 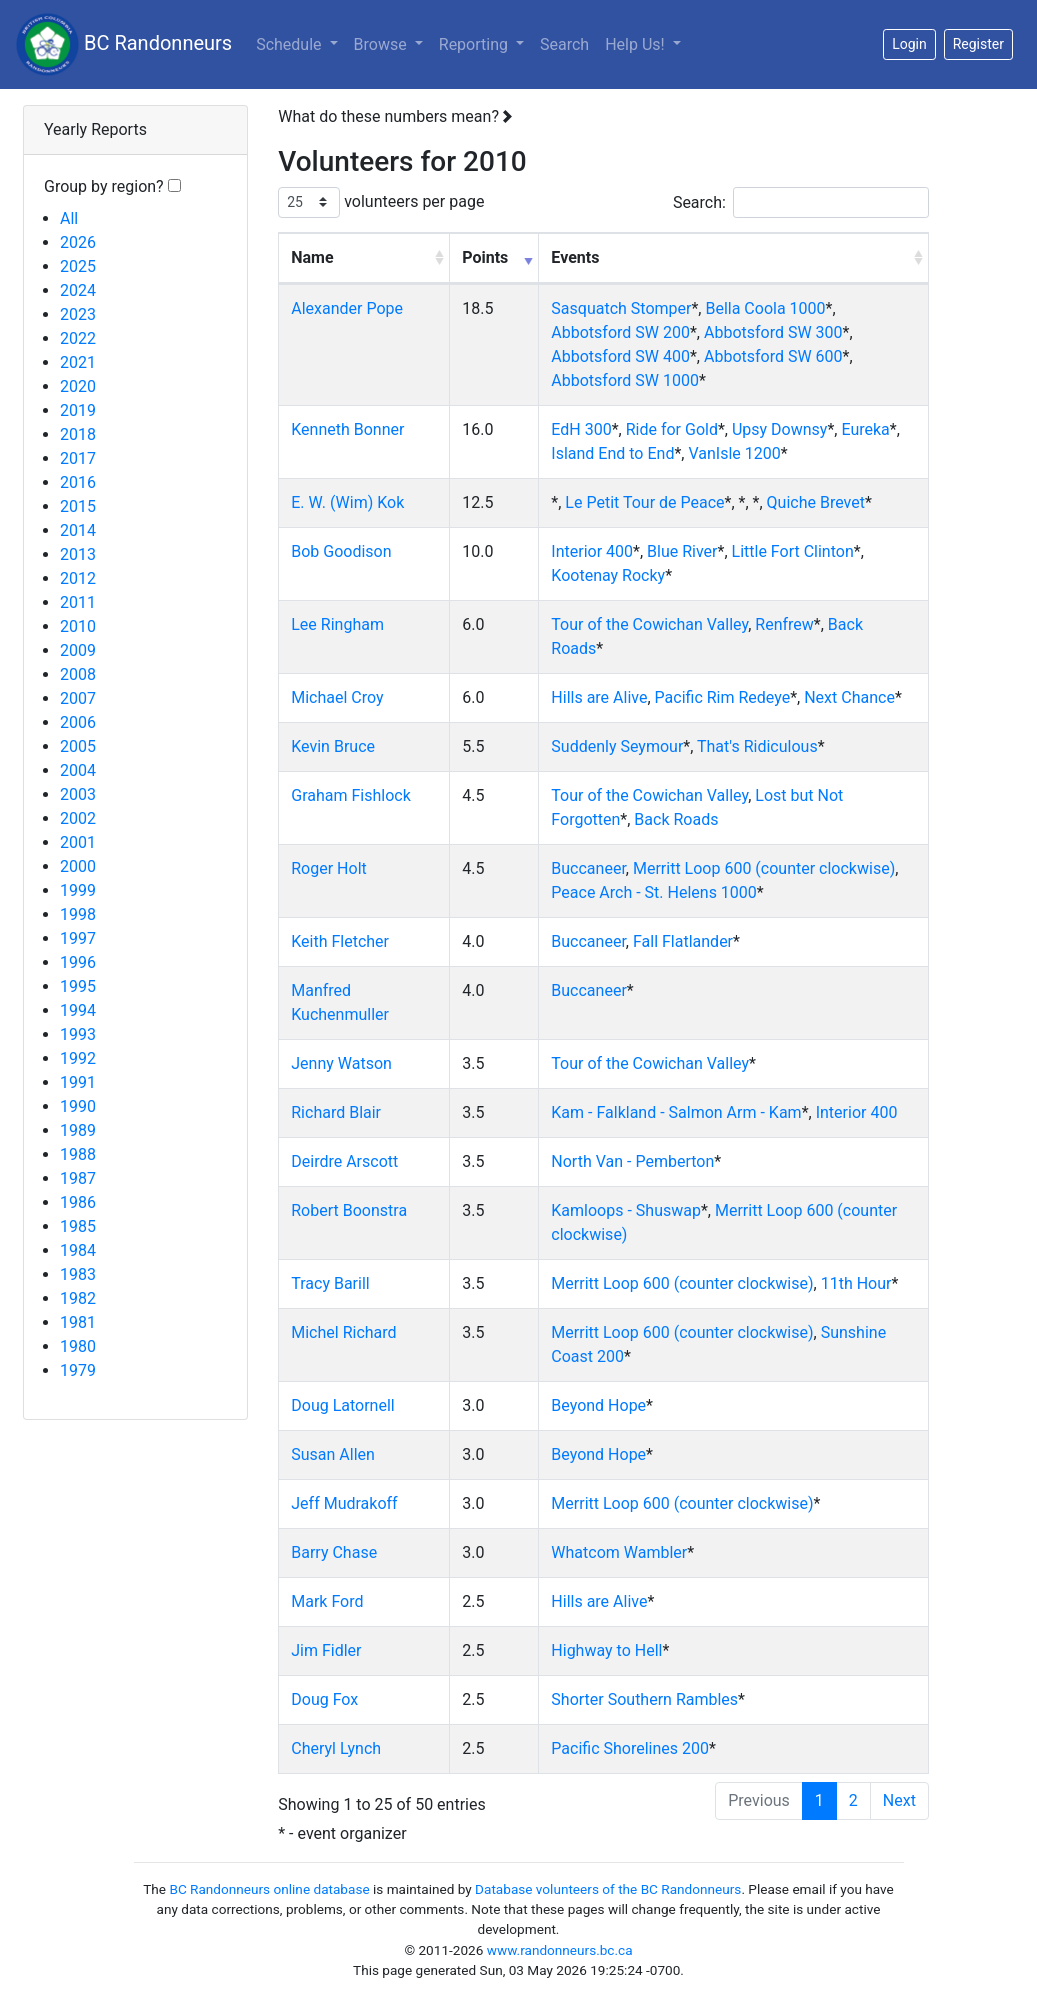 I want to click on 2016, so click(x=78, y=482).